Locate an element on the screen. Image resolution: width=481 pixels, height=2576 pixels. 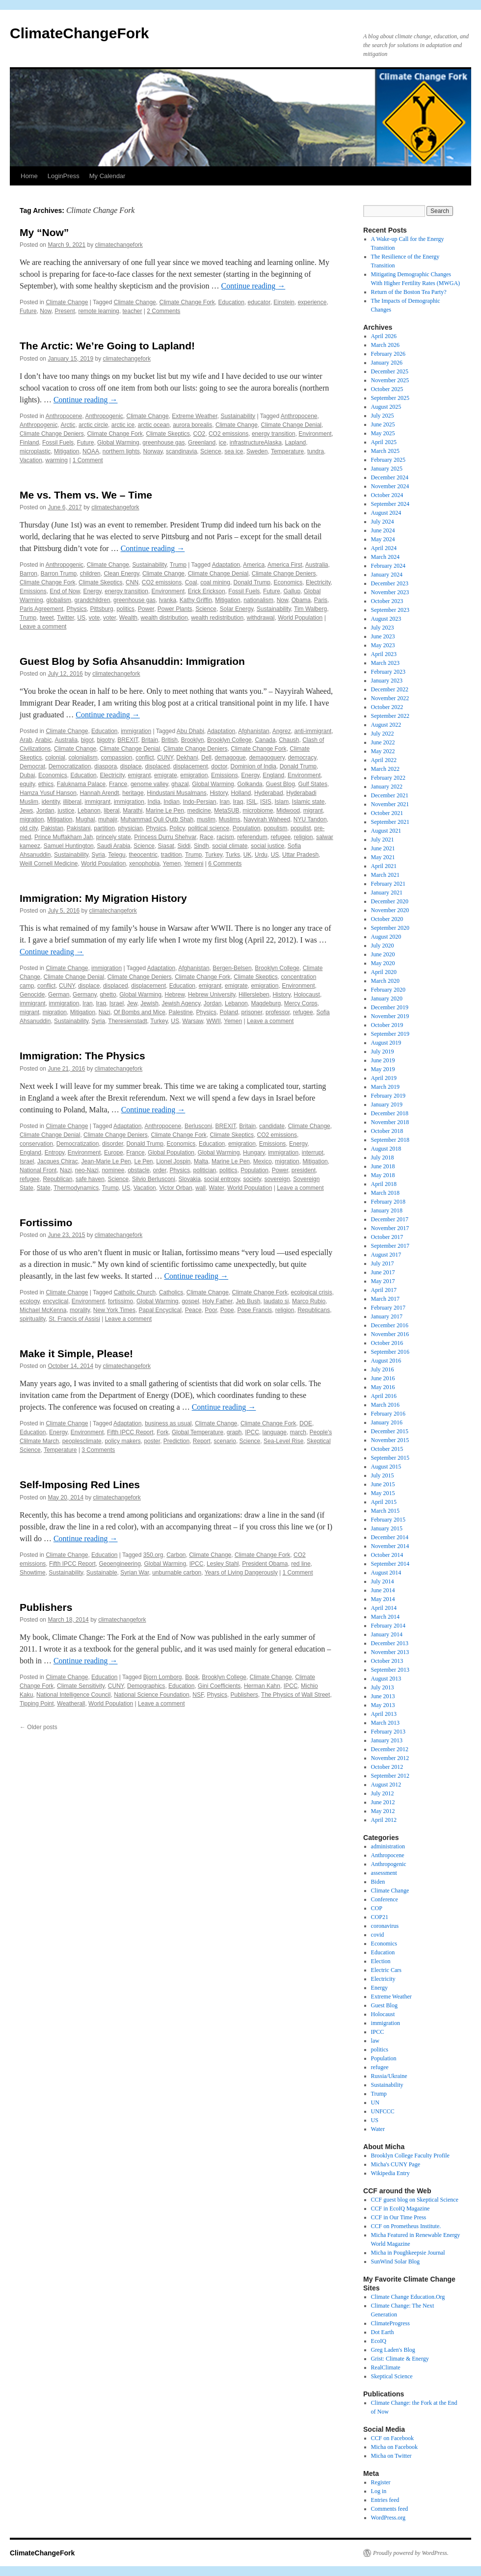
heritage is located at coordinates (132, 792).